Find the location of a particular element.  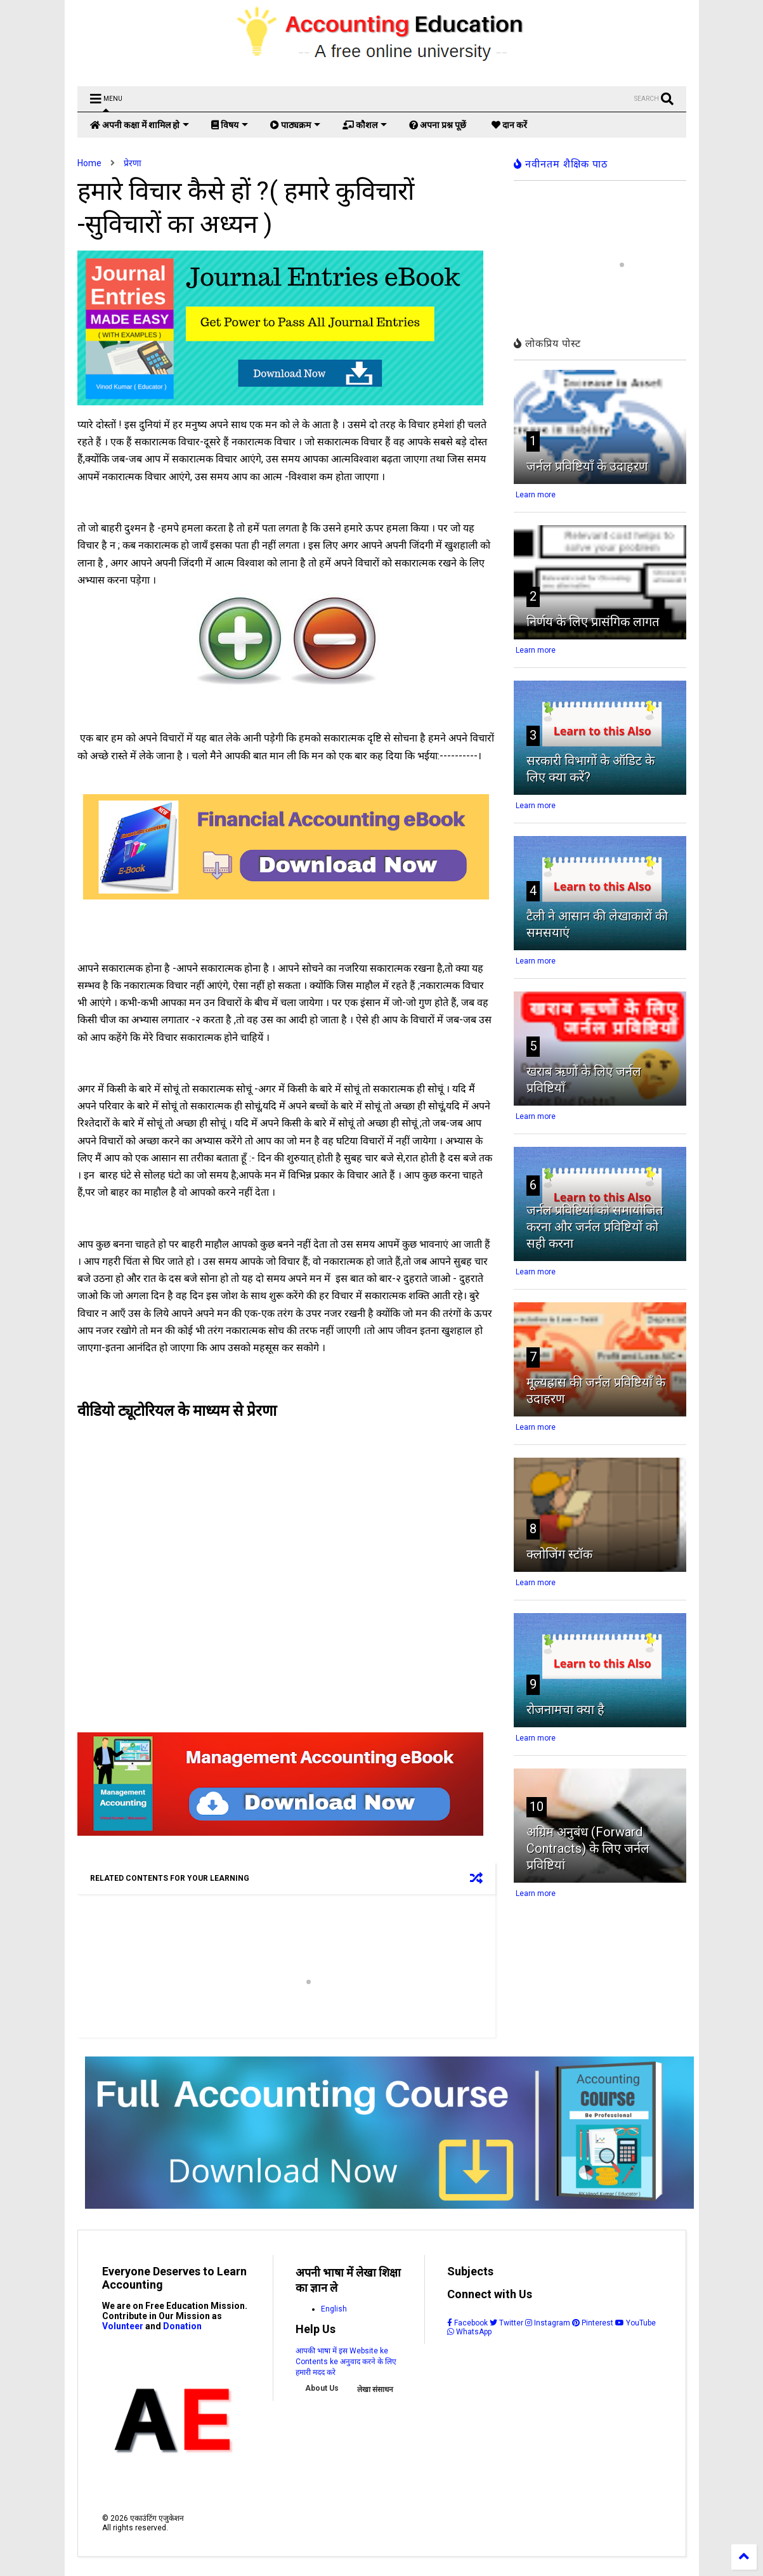

English is located at coordinates (334, 2309).